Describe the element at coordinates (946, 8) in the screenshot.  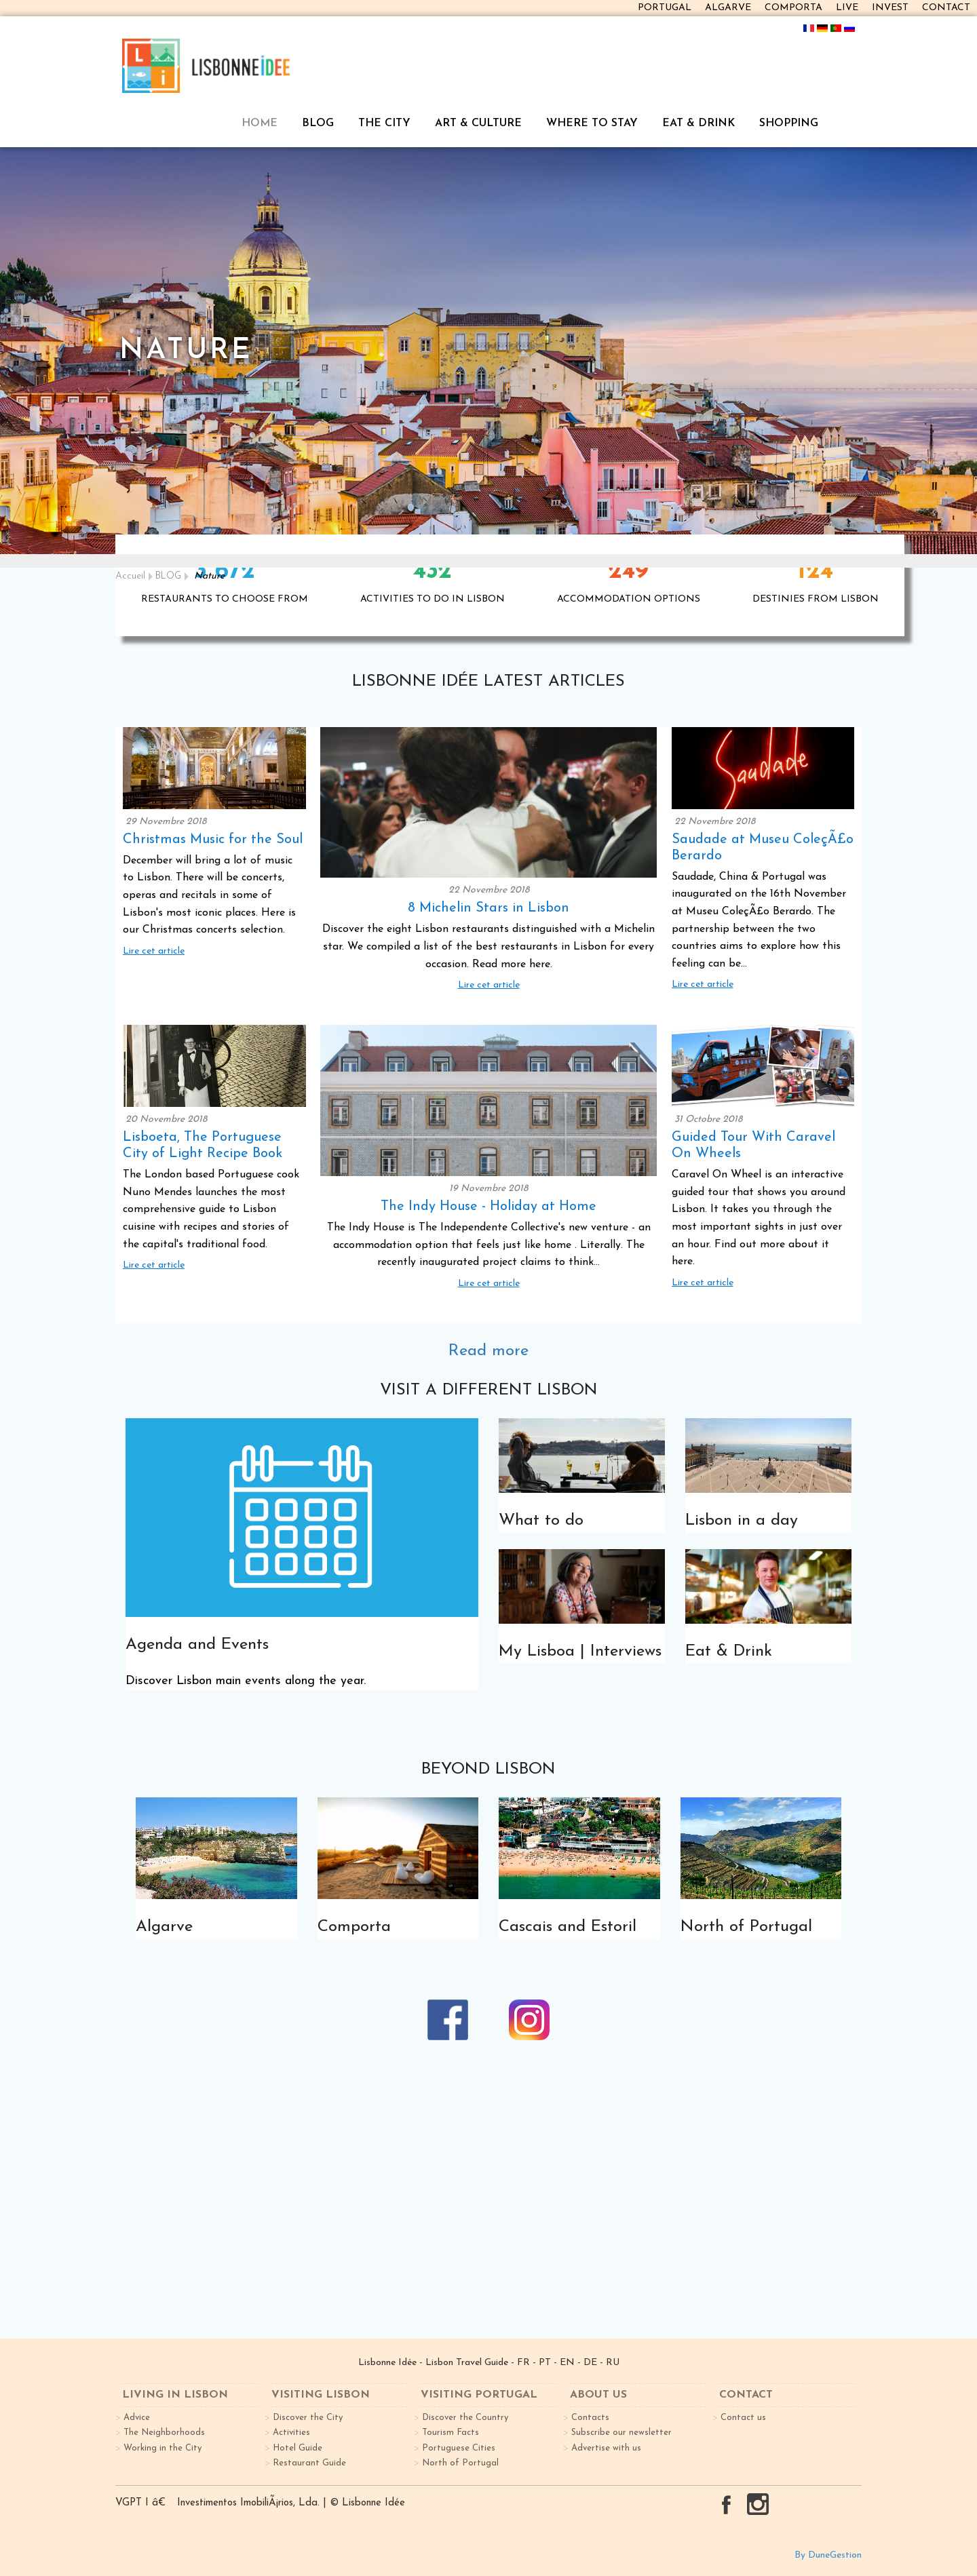
I see `CONTACT` at that location.